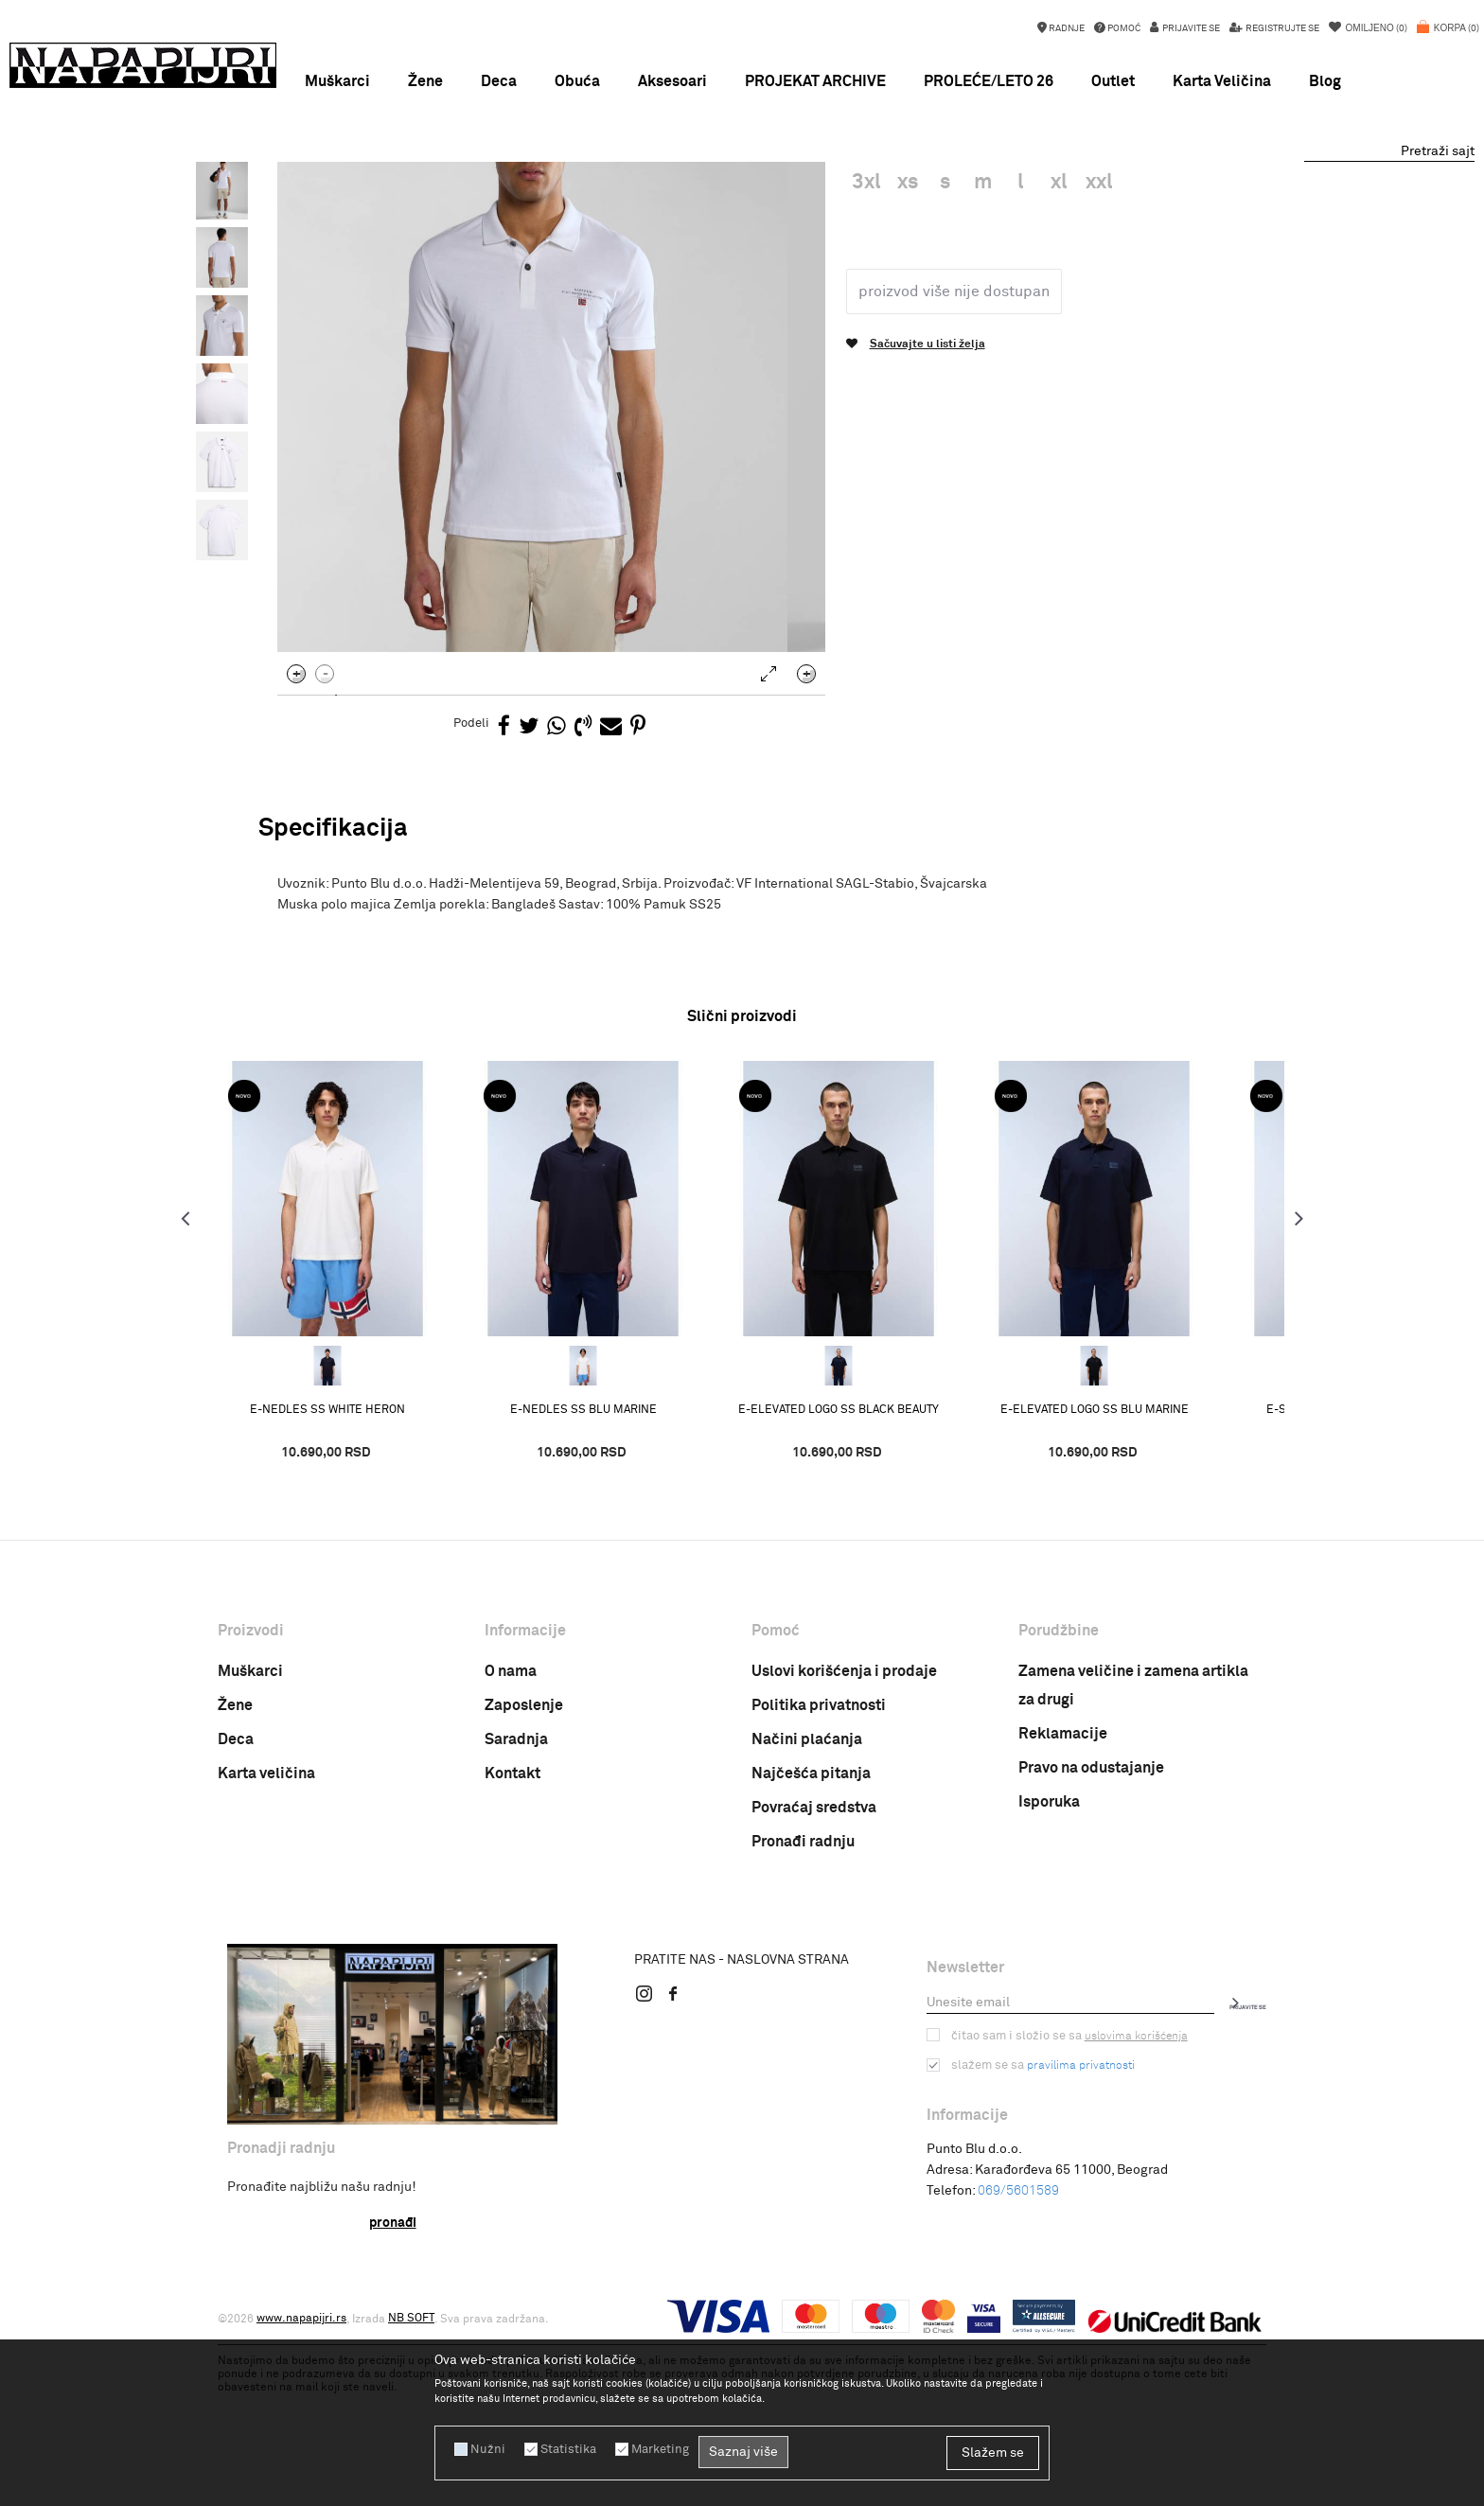 Image resolution: width=1484 pixels, height=2506 pixels. What do you see at coordinates (651, 2449) in the screenshot?
I see `Marketing` at bounding box center [651, 2449].